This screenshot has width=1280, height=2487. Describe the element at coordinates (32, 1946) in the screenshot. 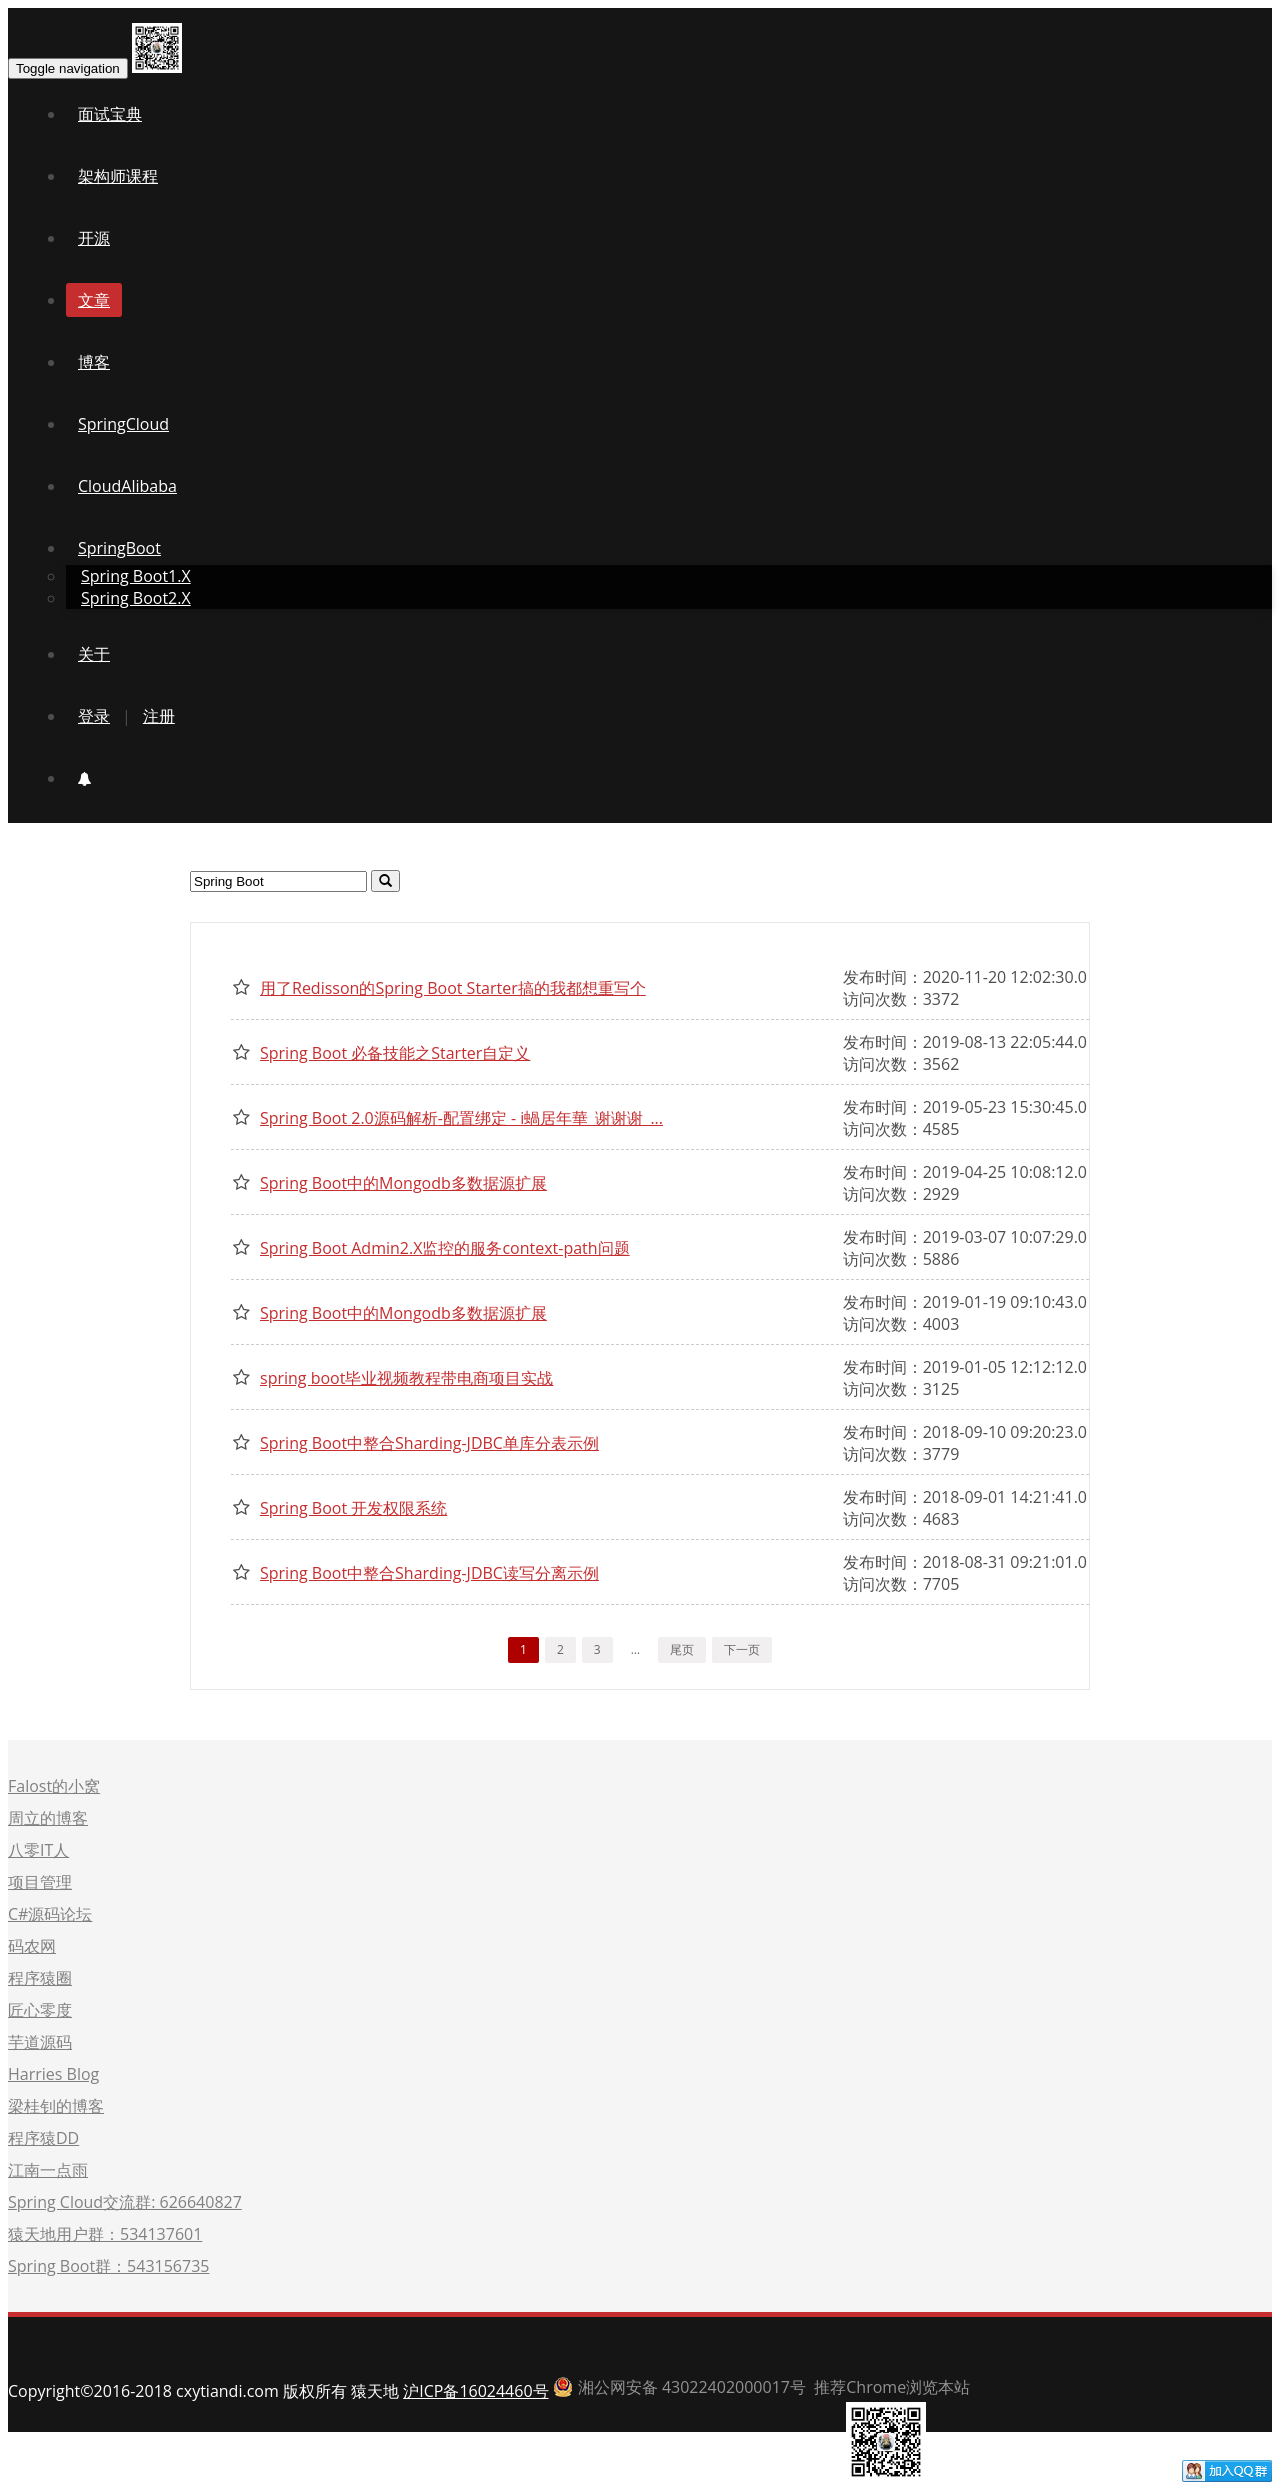

I see `码农网` at that location.